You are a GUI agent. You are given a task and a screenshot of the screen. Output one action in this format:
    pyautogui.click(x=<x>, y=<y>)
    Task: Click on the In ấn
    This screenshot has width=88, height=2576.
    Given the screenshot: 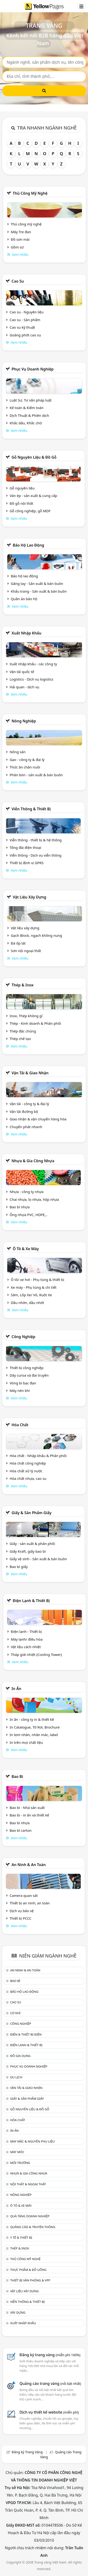 What is the action you would take?
    pyautogui.click(x=16, y=1688)
    